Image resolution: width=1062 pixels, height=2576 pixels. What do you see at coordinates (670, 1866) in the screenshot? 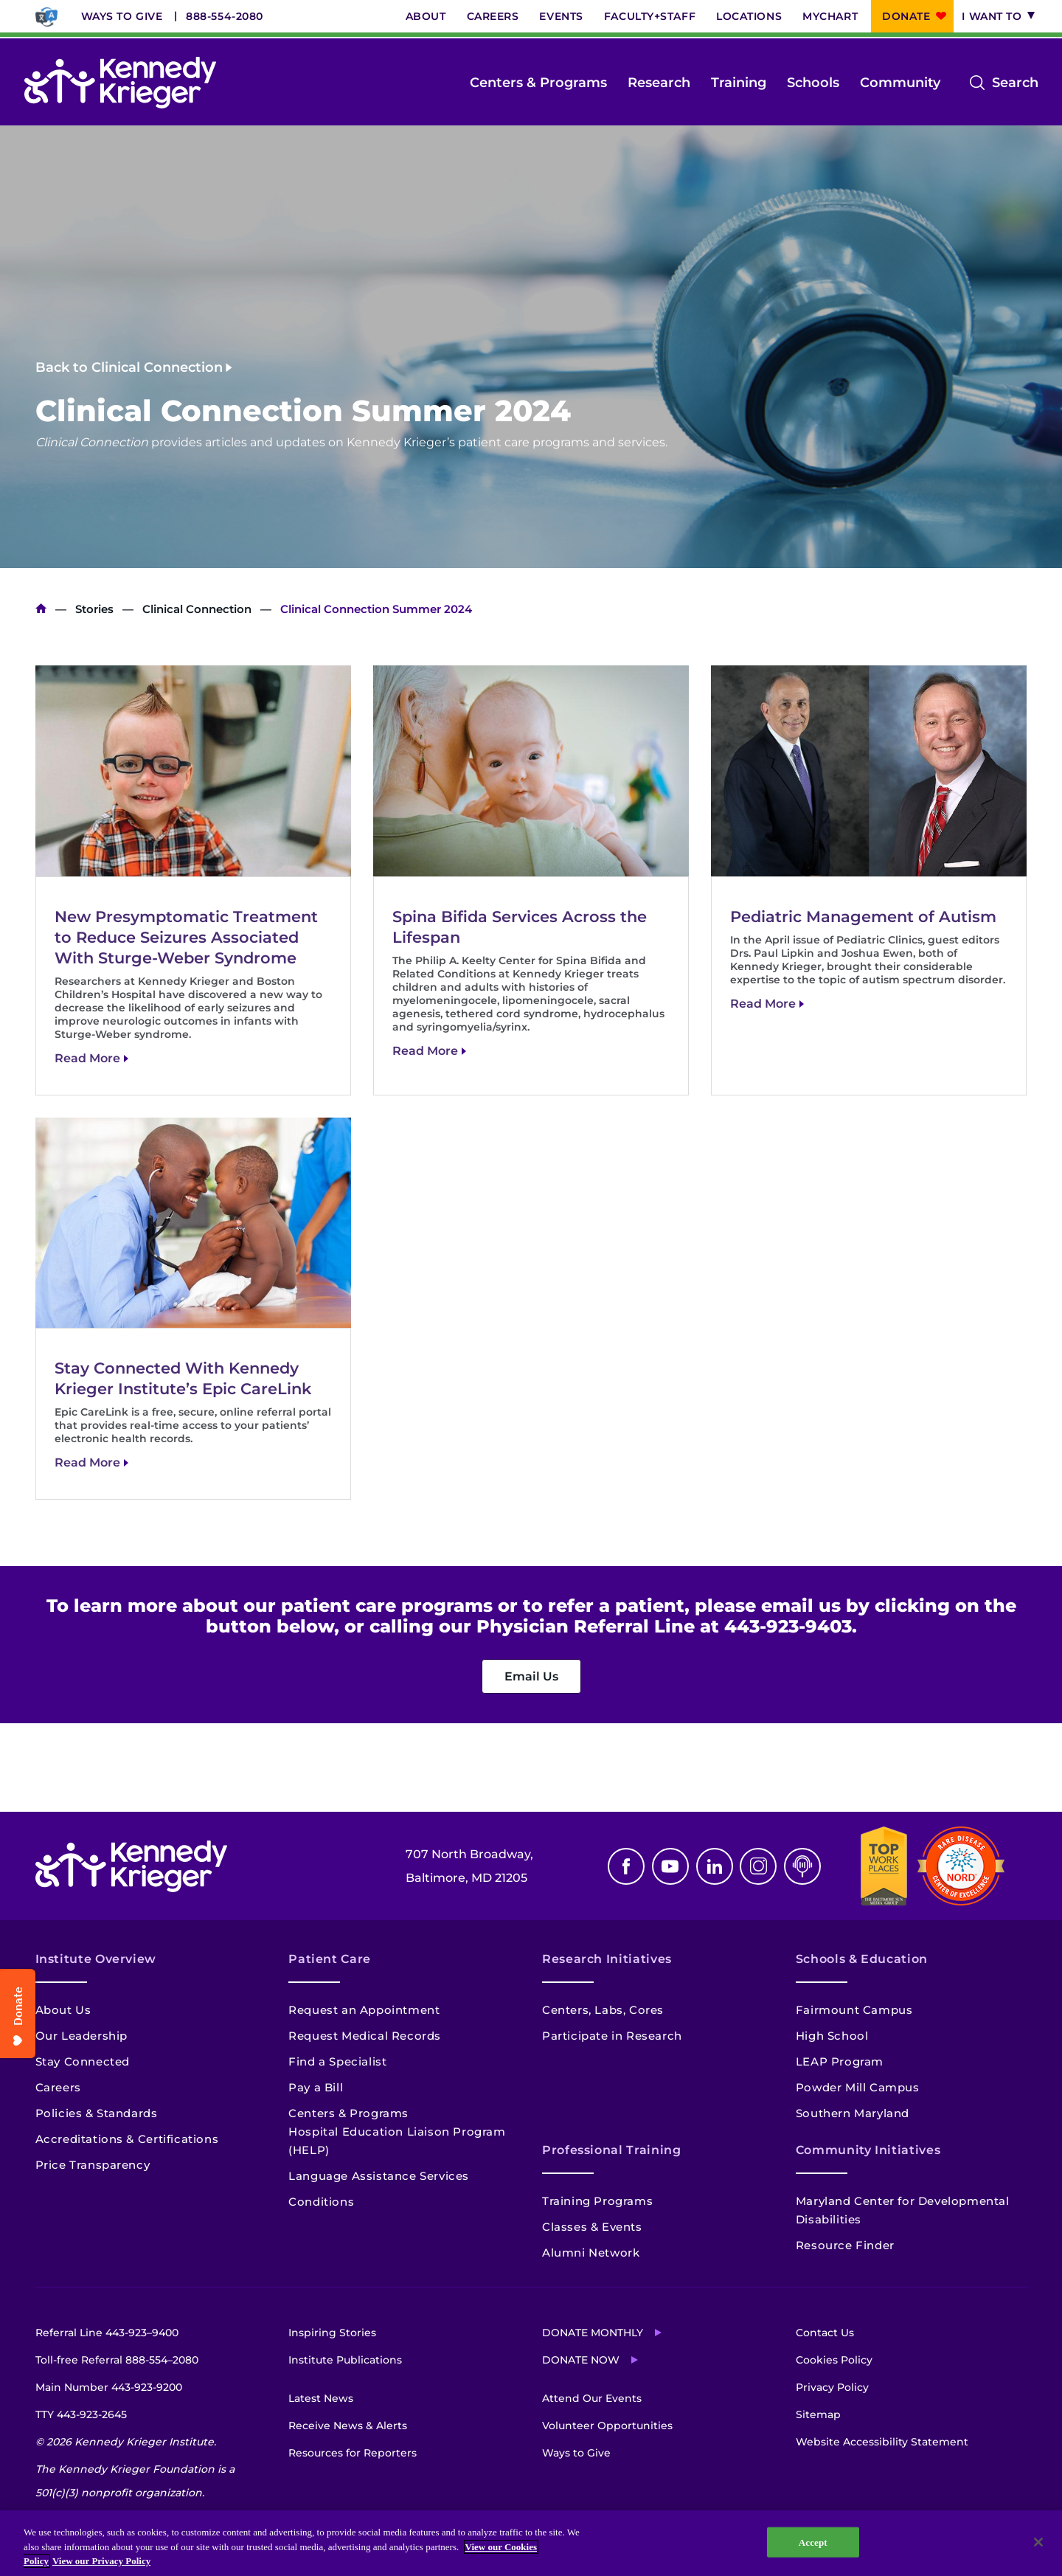
I see `Youtube [YouTube]` at bounding box center [670, 1866].